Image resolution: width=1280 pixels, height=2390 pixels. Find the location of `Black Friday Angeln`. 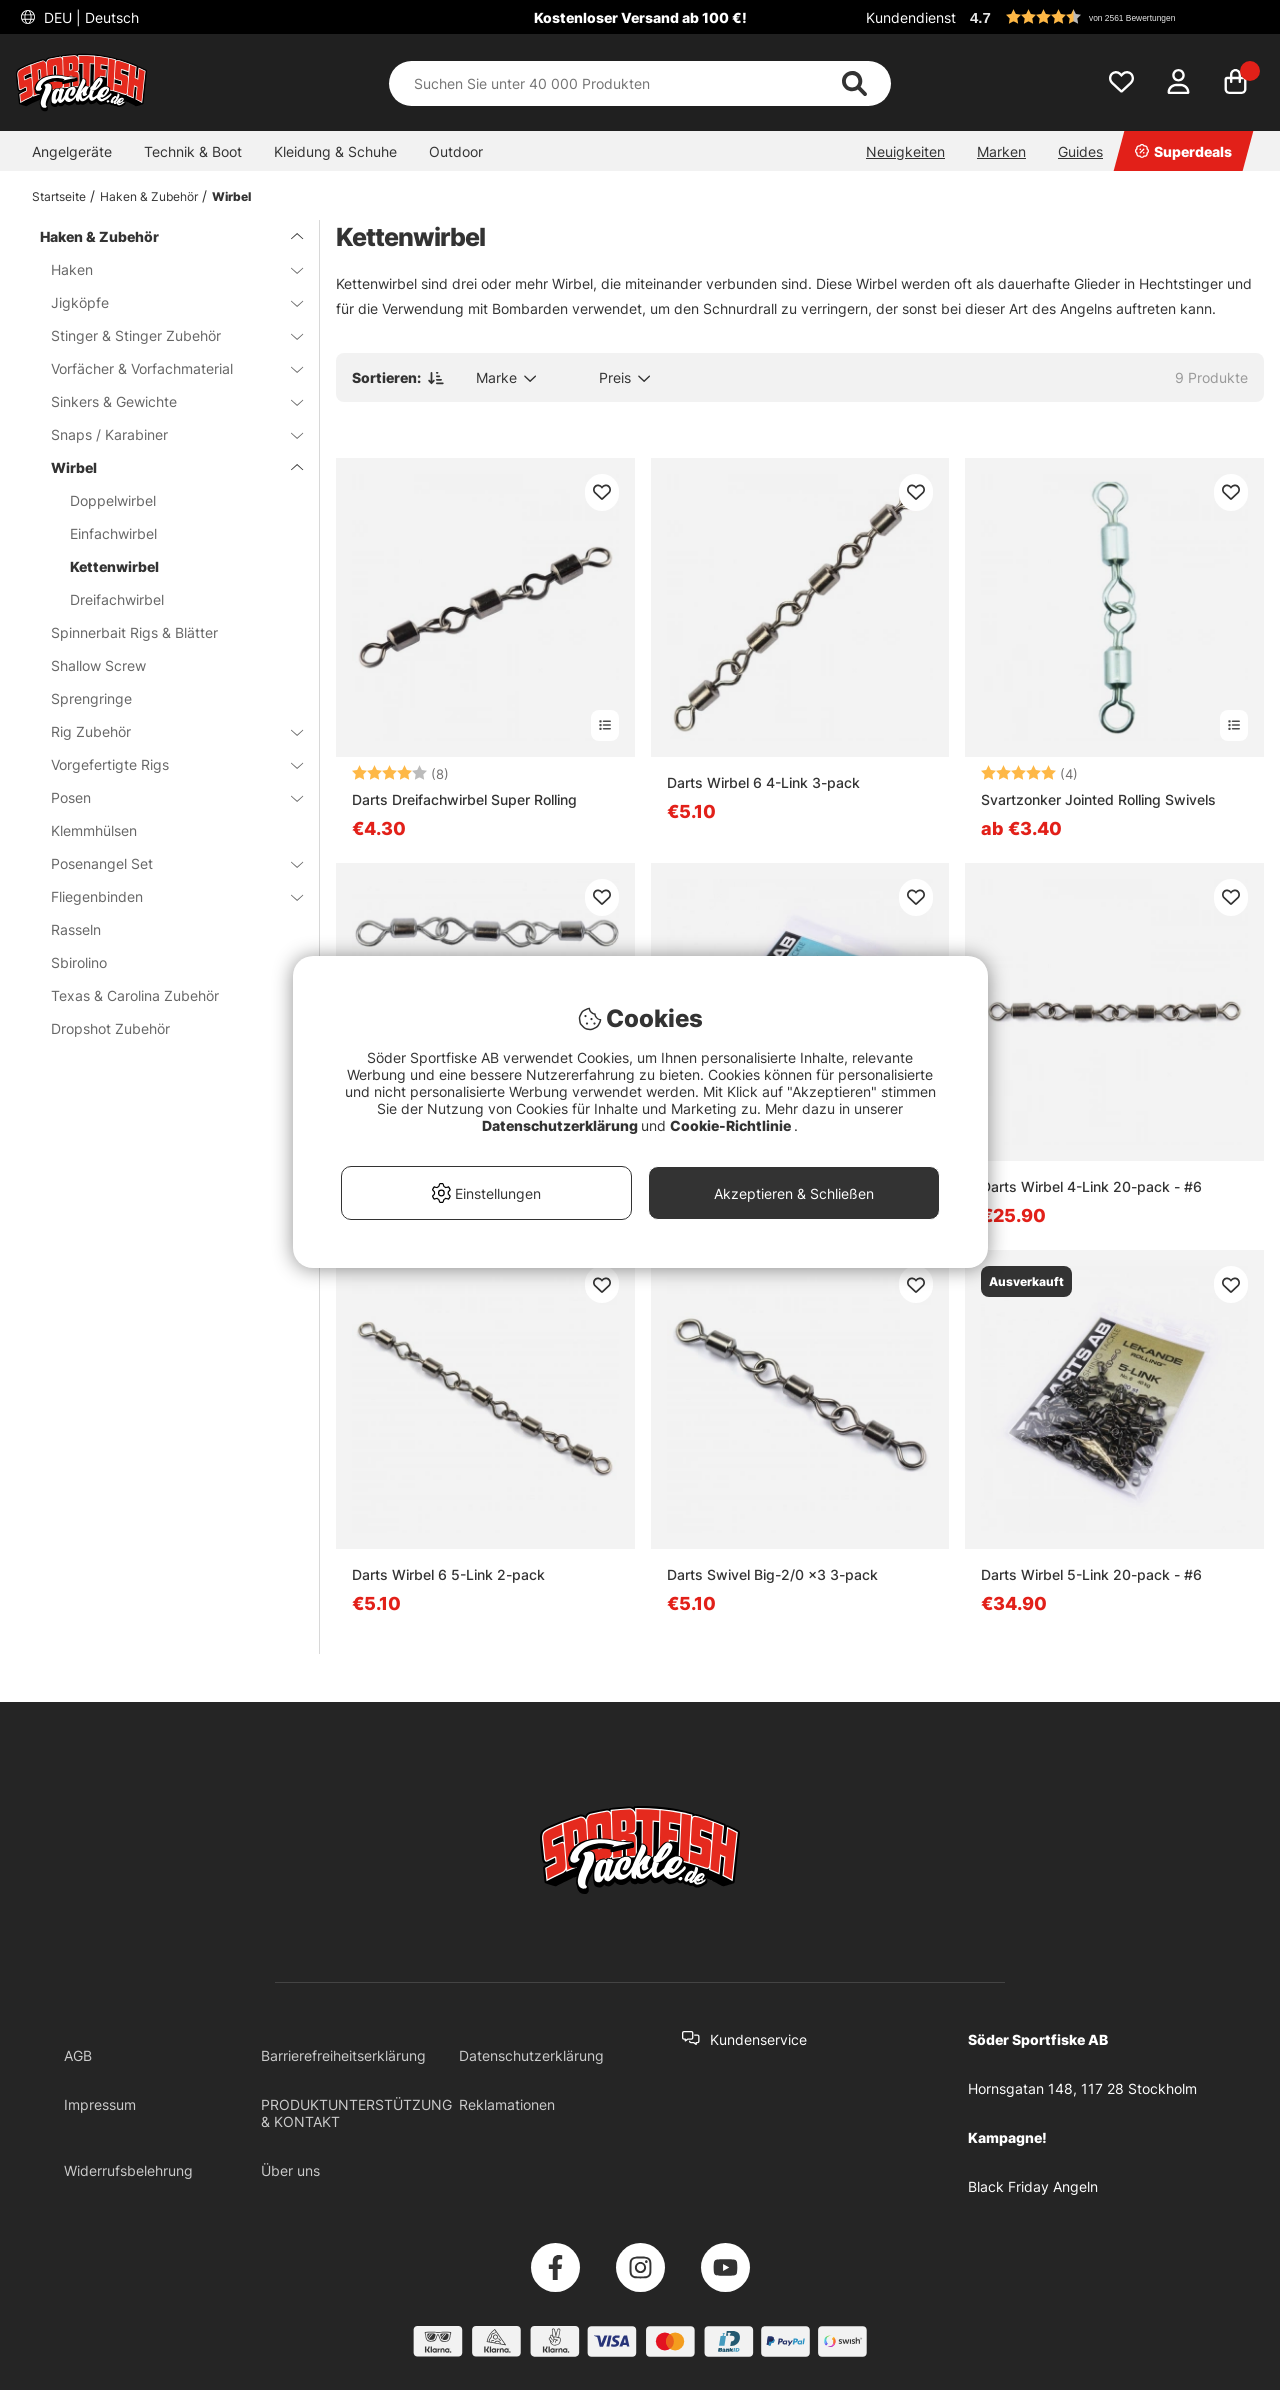

Black Friday Angeln is located at coordinates (1033, 2186).